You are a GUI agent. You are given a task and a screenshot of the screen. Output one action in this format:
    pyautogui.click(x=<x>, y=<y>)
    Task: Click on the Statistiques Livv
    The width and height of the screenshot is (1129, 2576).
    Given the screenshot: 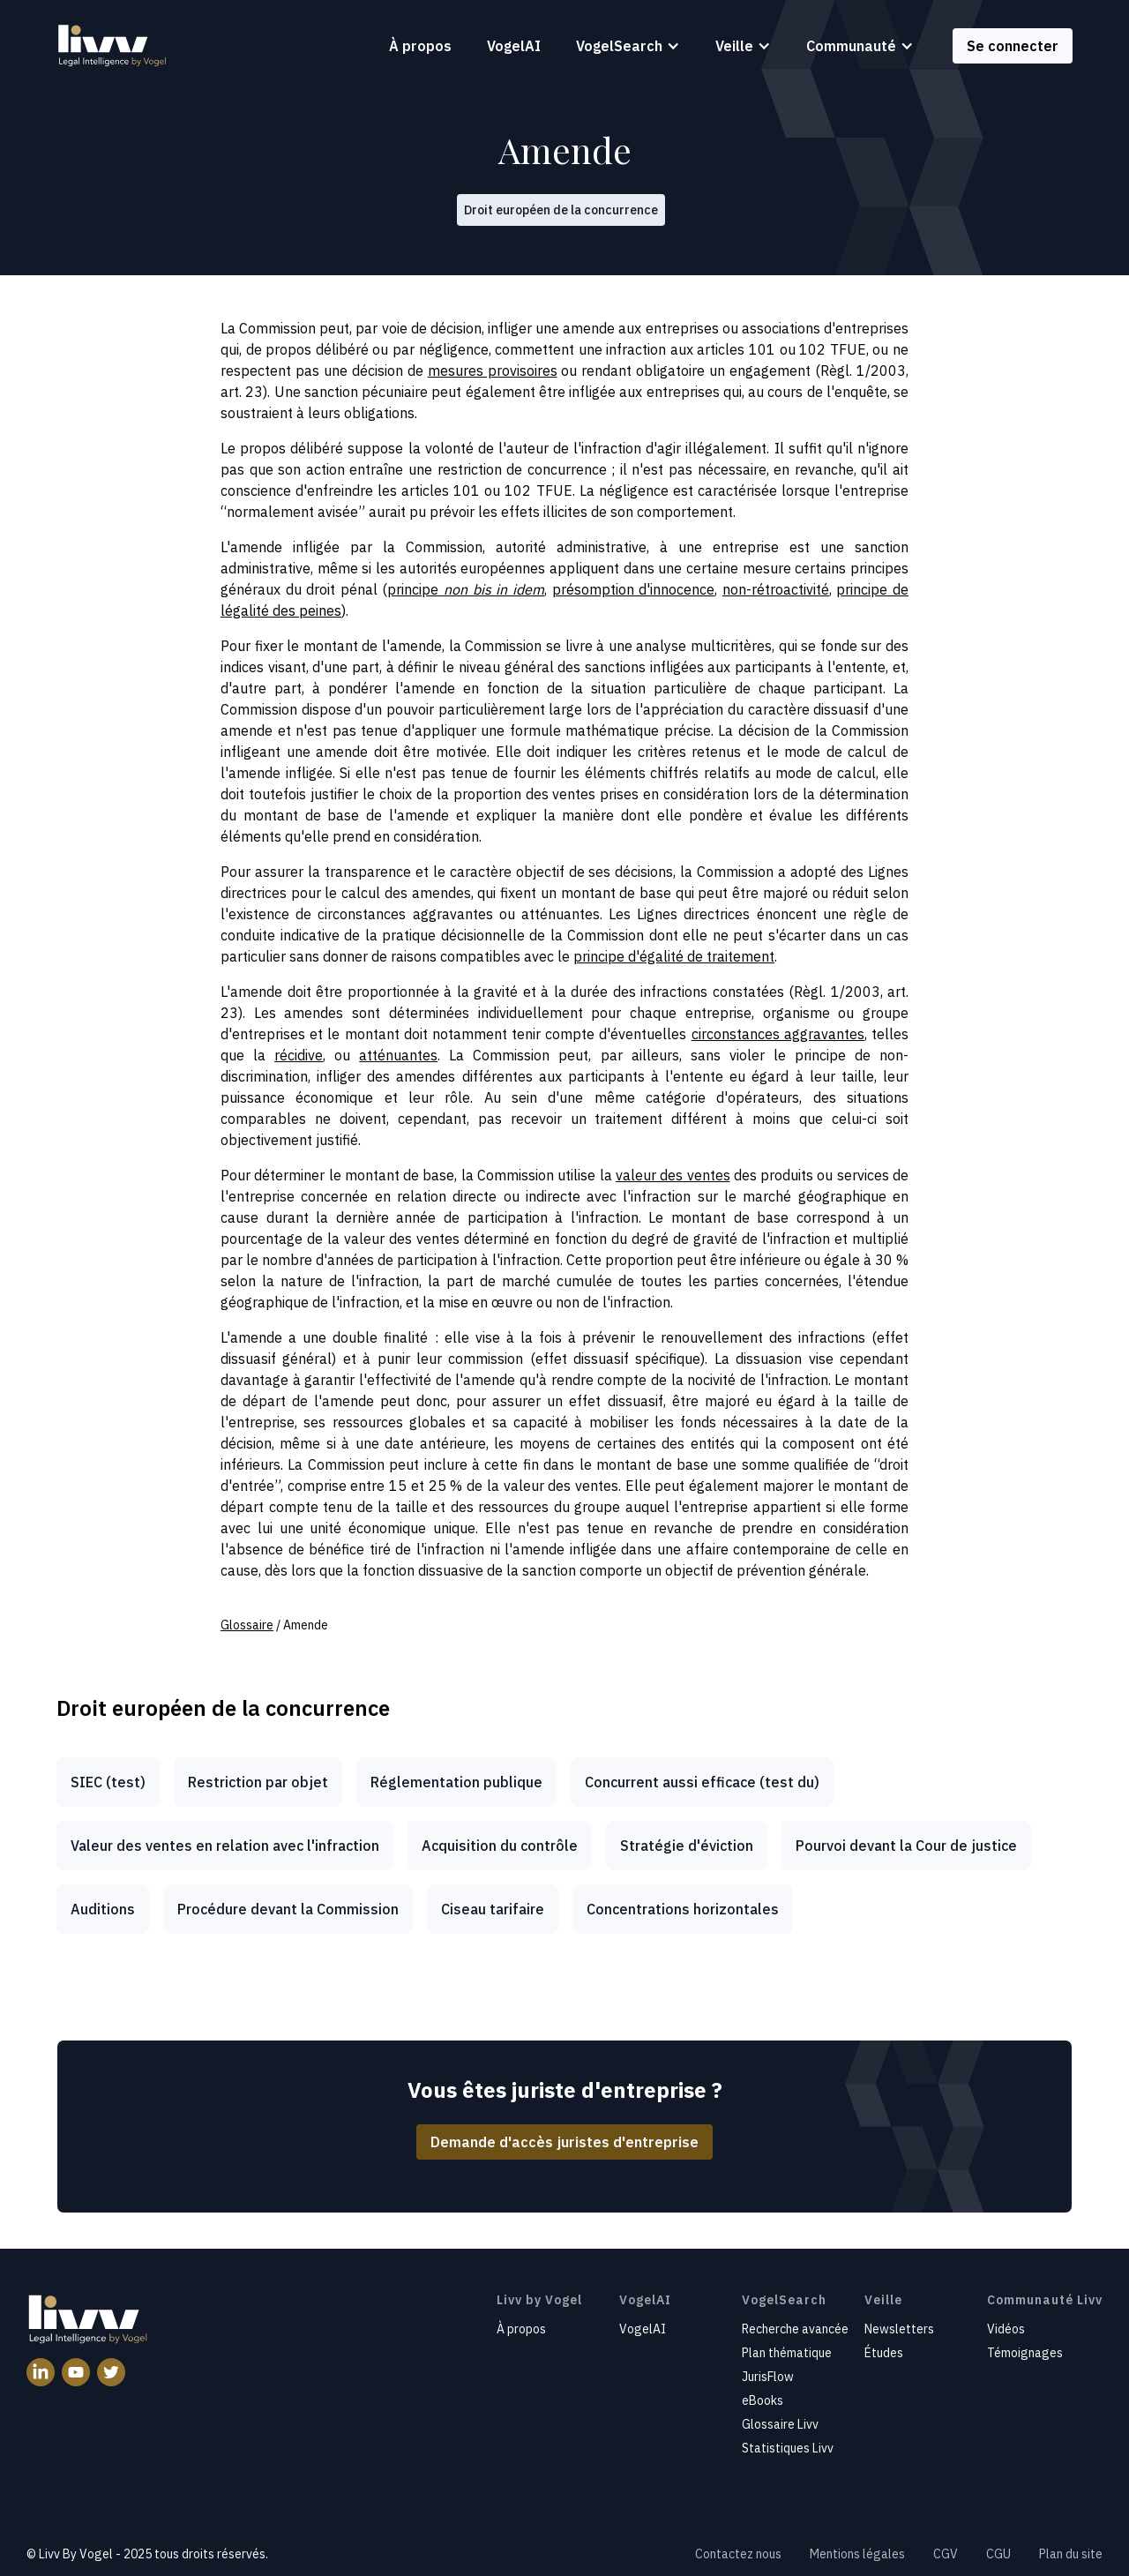 What is the action you would take?
    pyautogui.click(x=788, y=2448)
    